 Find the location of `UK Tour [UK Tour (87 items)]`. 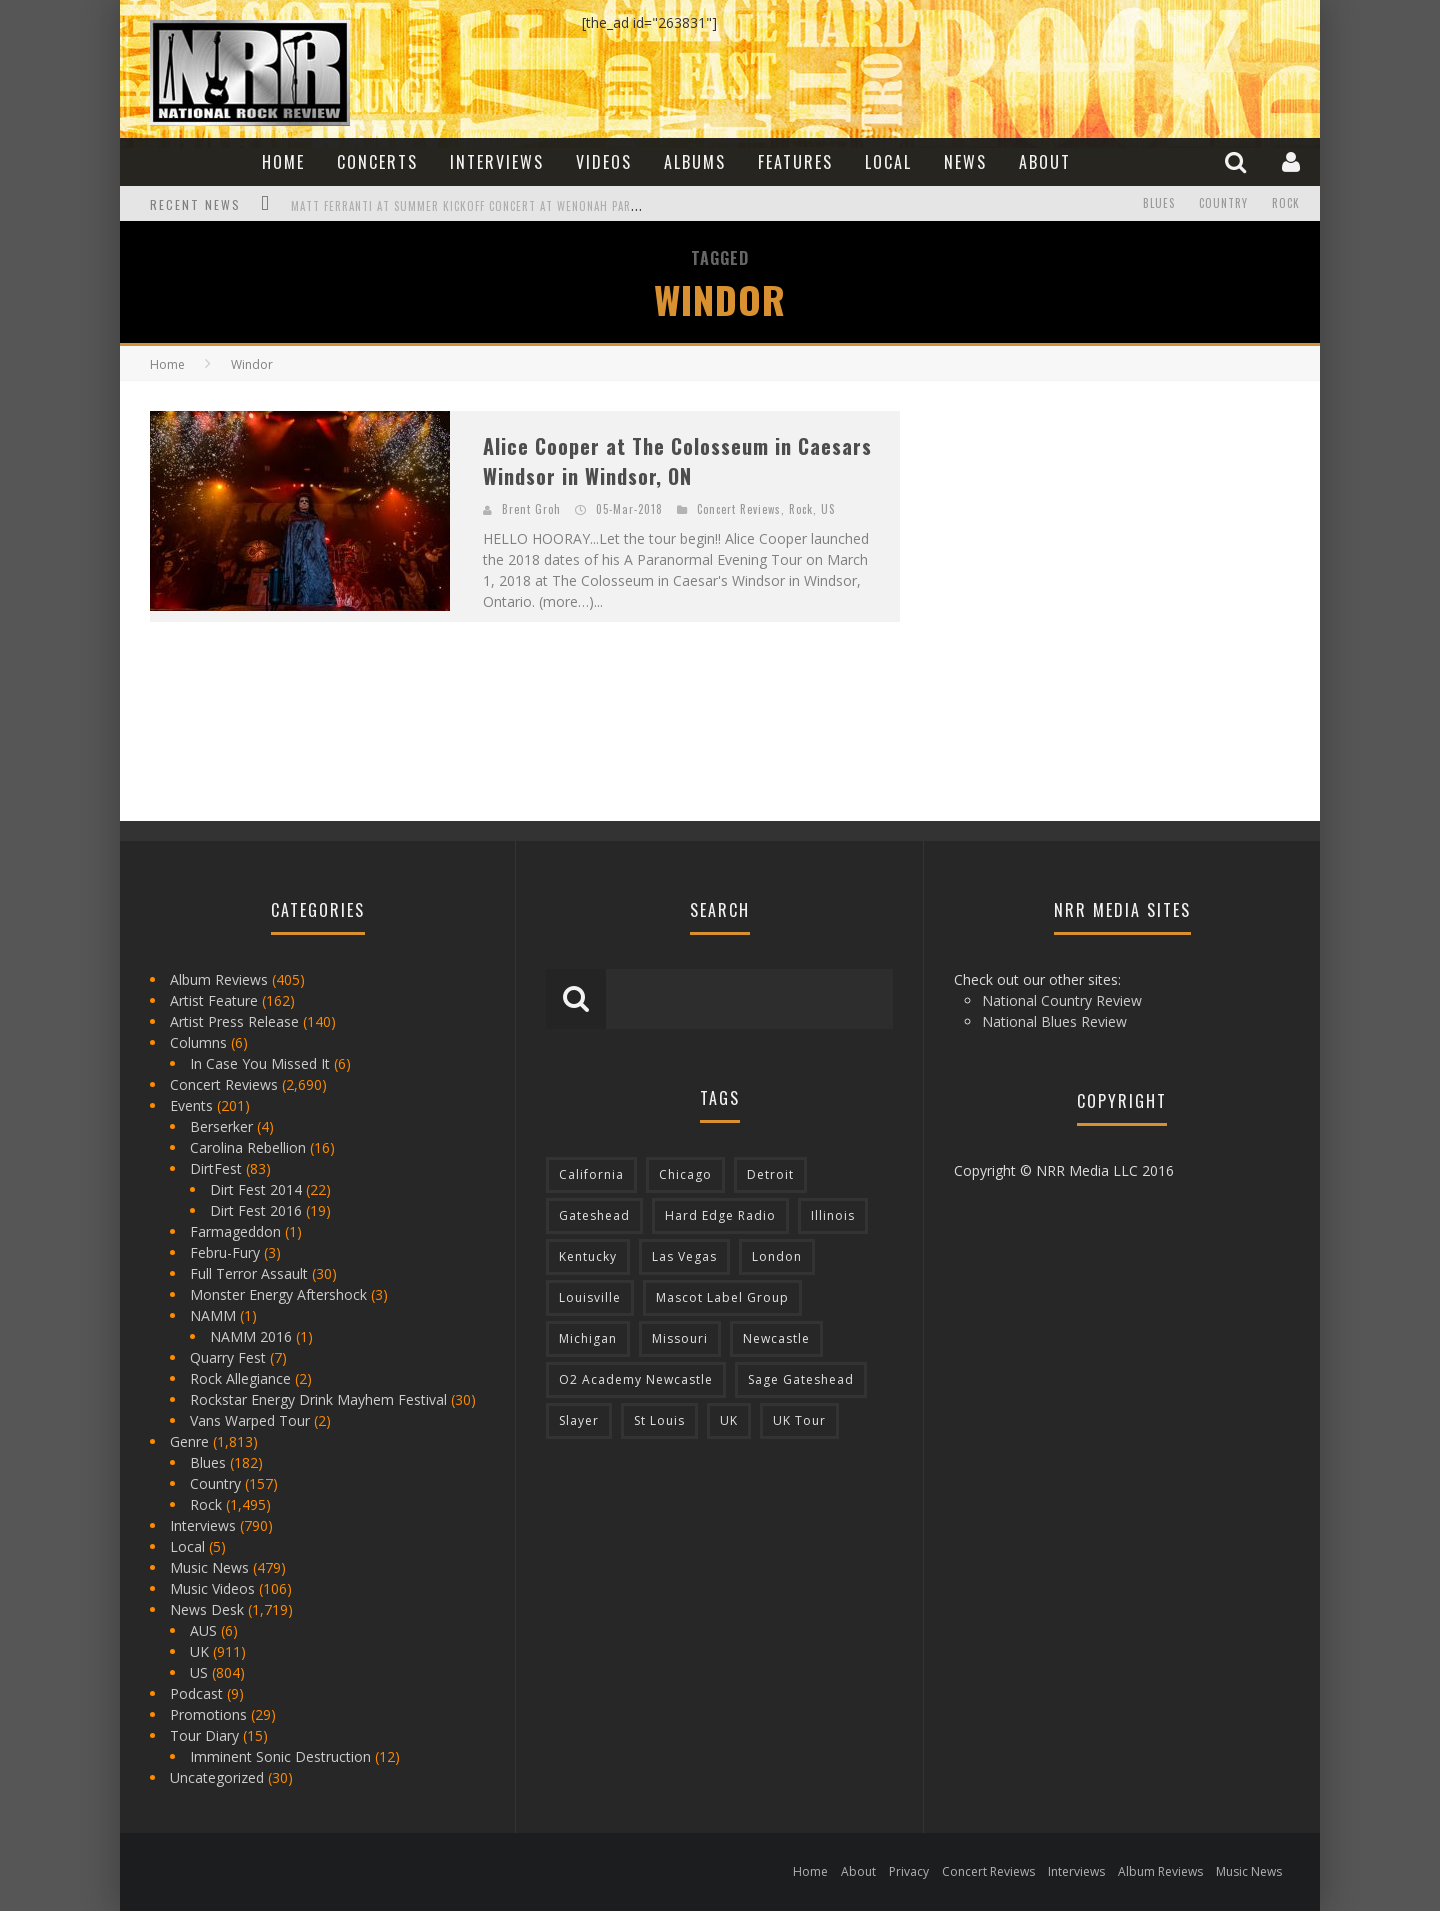

UK Tour [UK Tour (87 items)] is located at coordinates (799, 1420).